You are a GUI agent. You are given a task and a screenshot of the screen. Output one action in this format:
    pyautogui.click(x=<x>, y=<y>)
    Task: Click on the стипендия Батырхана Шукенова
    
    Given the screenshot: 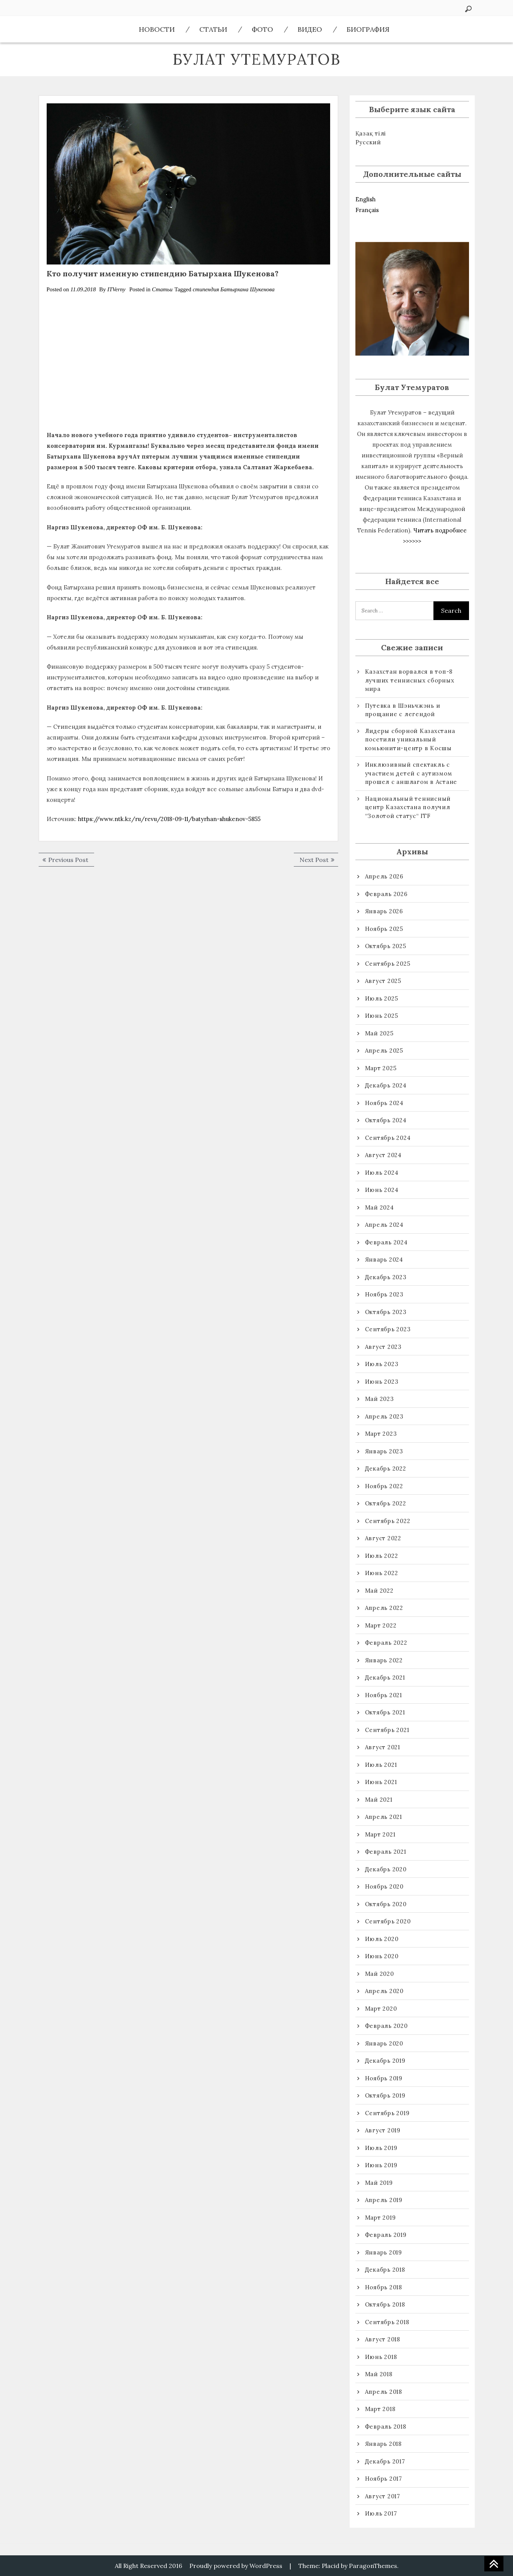 What is the action you would take?
    pyautogui.click(x=234, y=289)
    